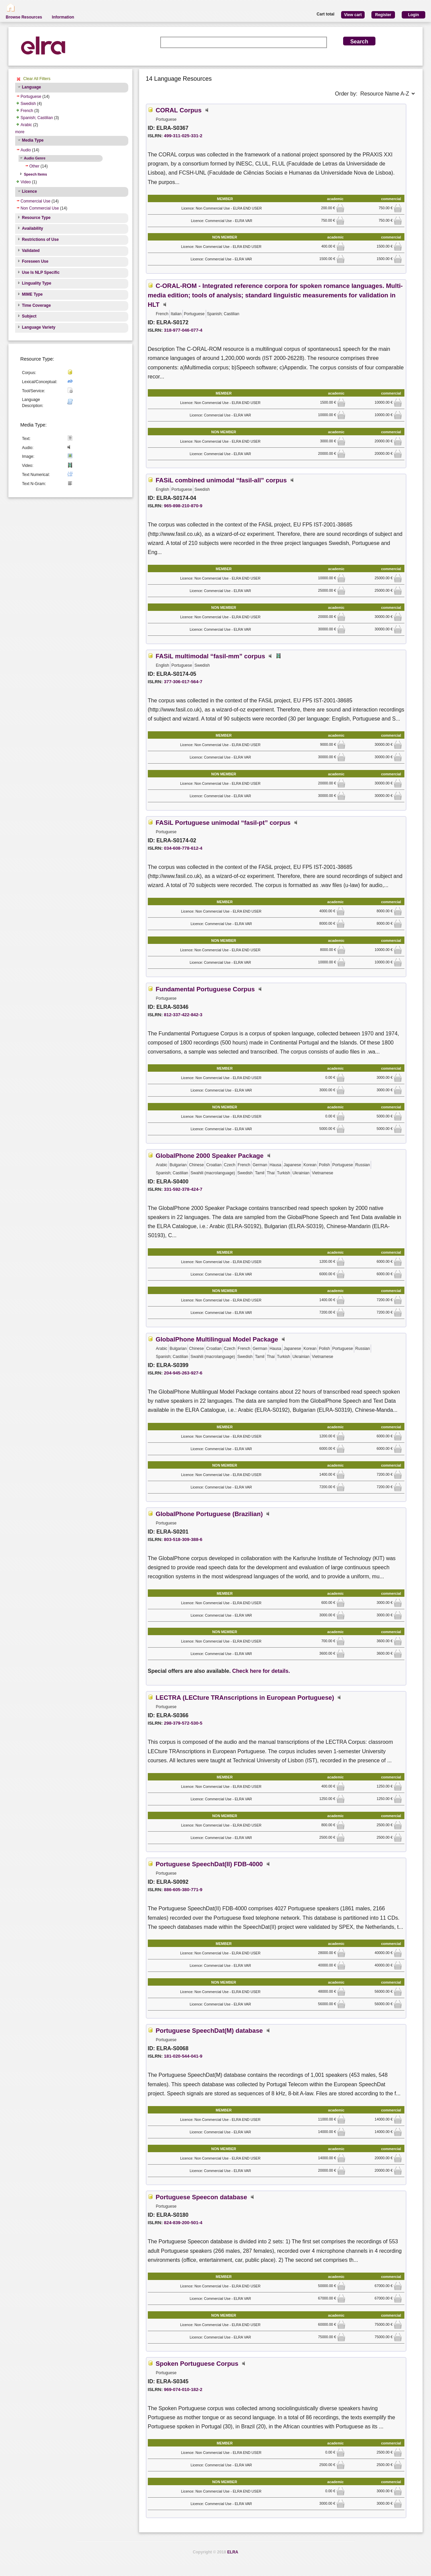 The height and width of the screenshot is (2576, 431). Describe the element at coordinates (26, 182) in the screenshot. I see `Video` at that location.